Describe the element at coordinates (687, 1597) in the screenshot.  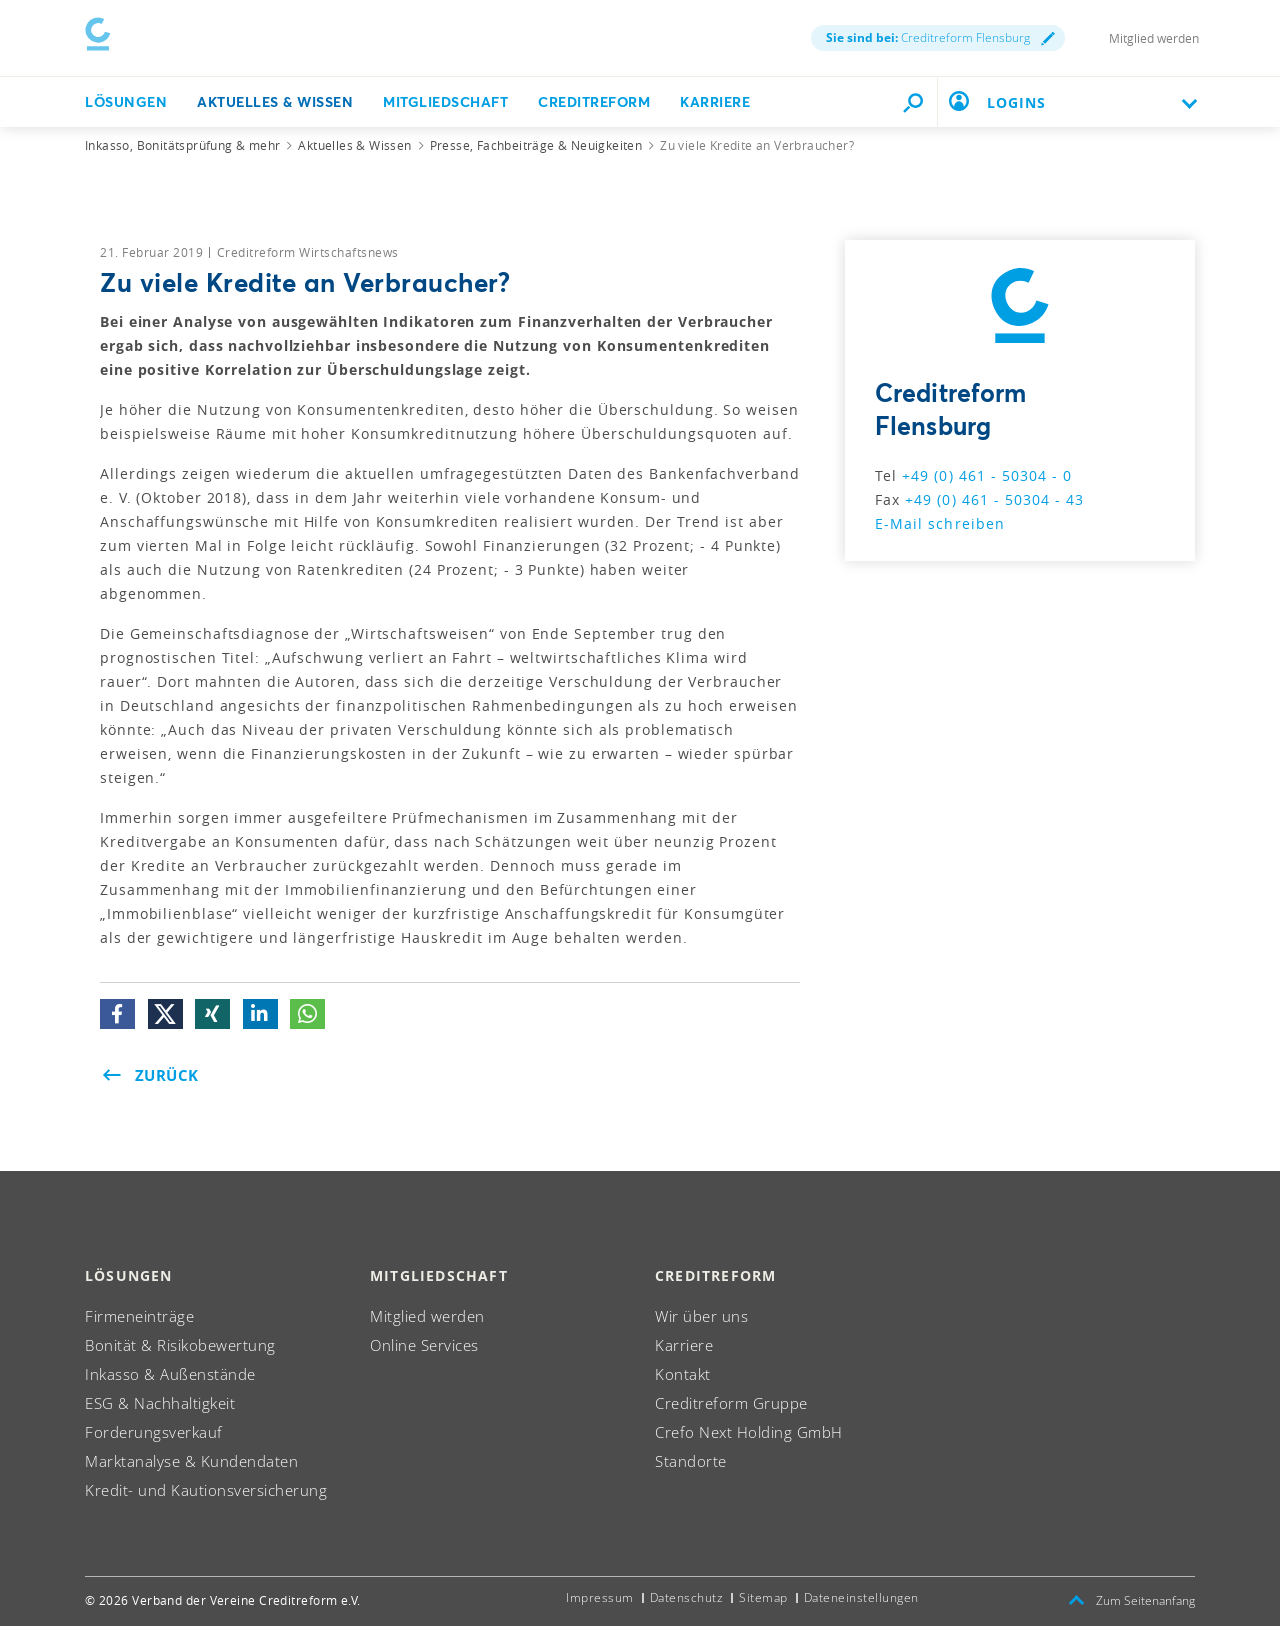
I see `Datenschutz` at that location.